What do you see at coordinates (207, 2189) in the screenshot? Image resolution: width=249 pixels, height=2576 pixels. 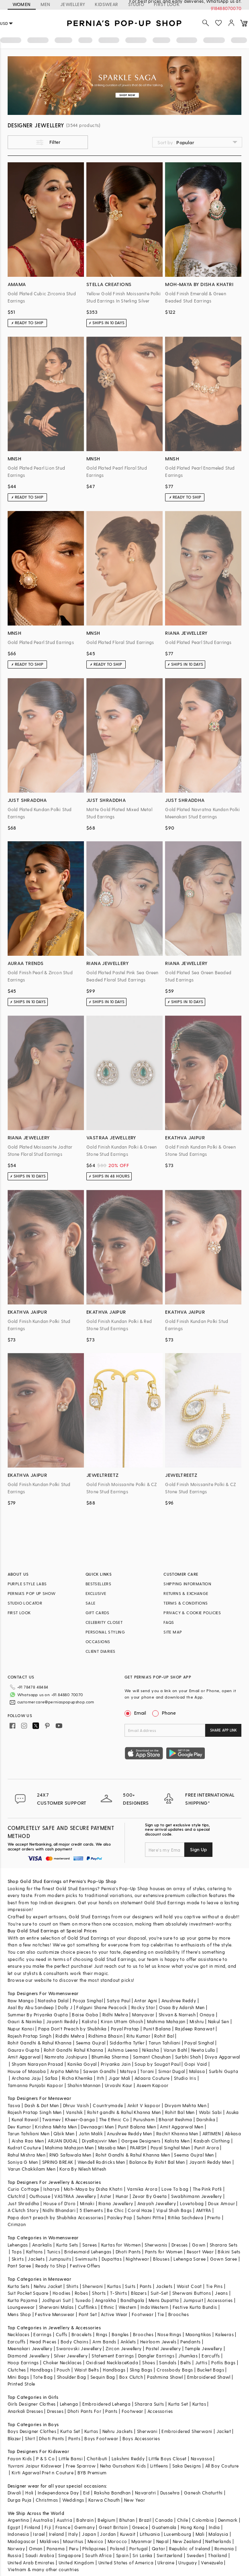 I see `The Pink Potli` at bounding box center [207, 2189].